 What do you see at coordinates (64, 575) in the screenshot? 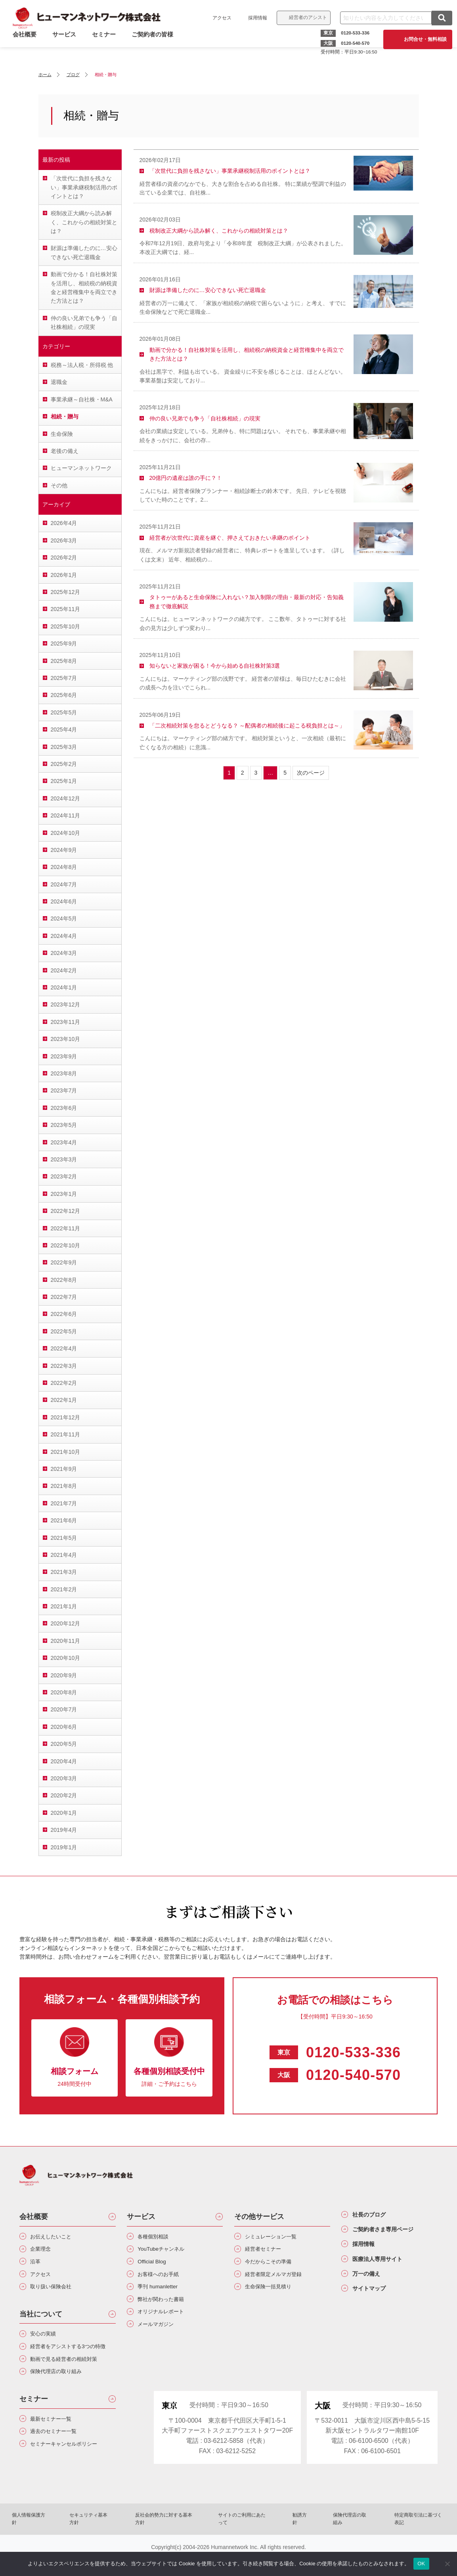
I see `2026年1月` at bounding box center [64, 575].